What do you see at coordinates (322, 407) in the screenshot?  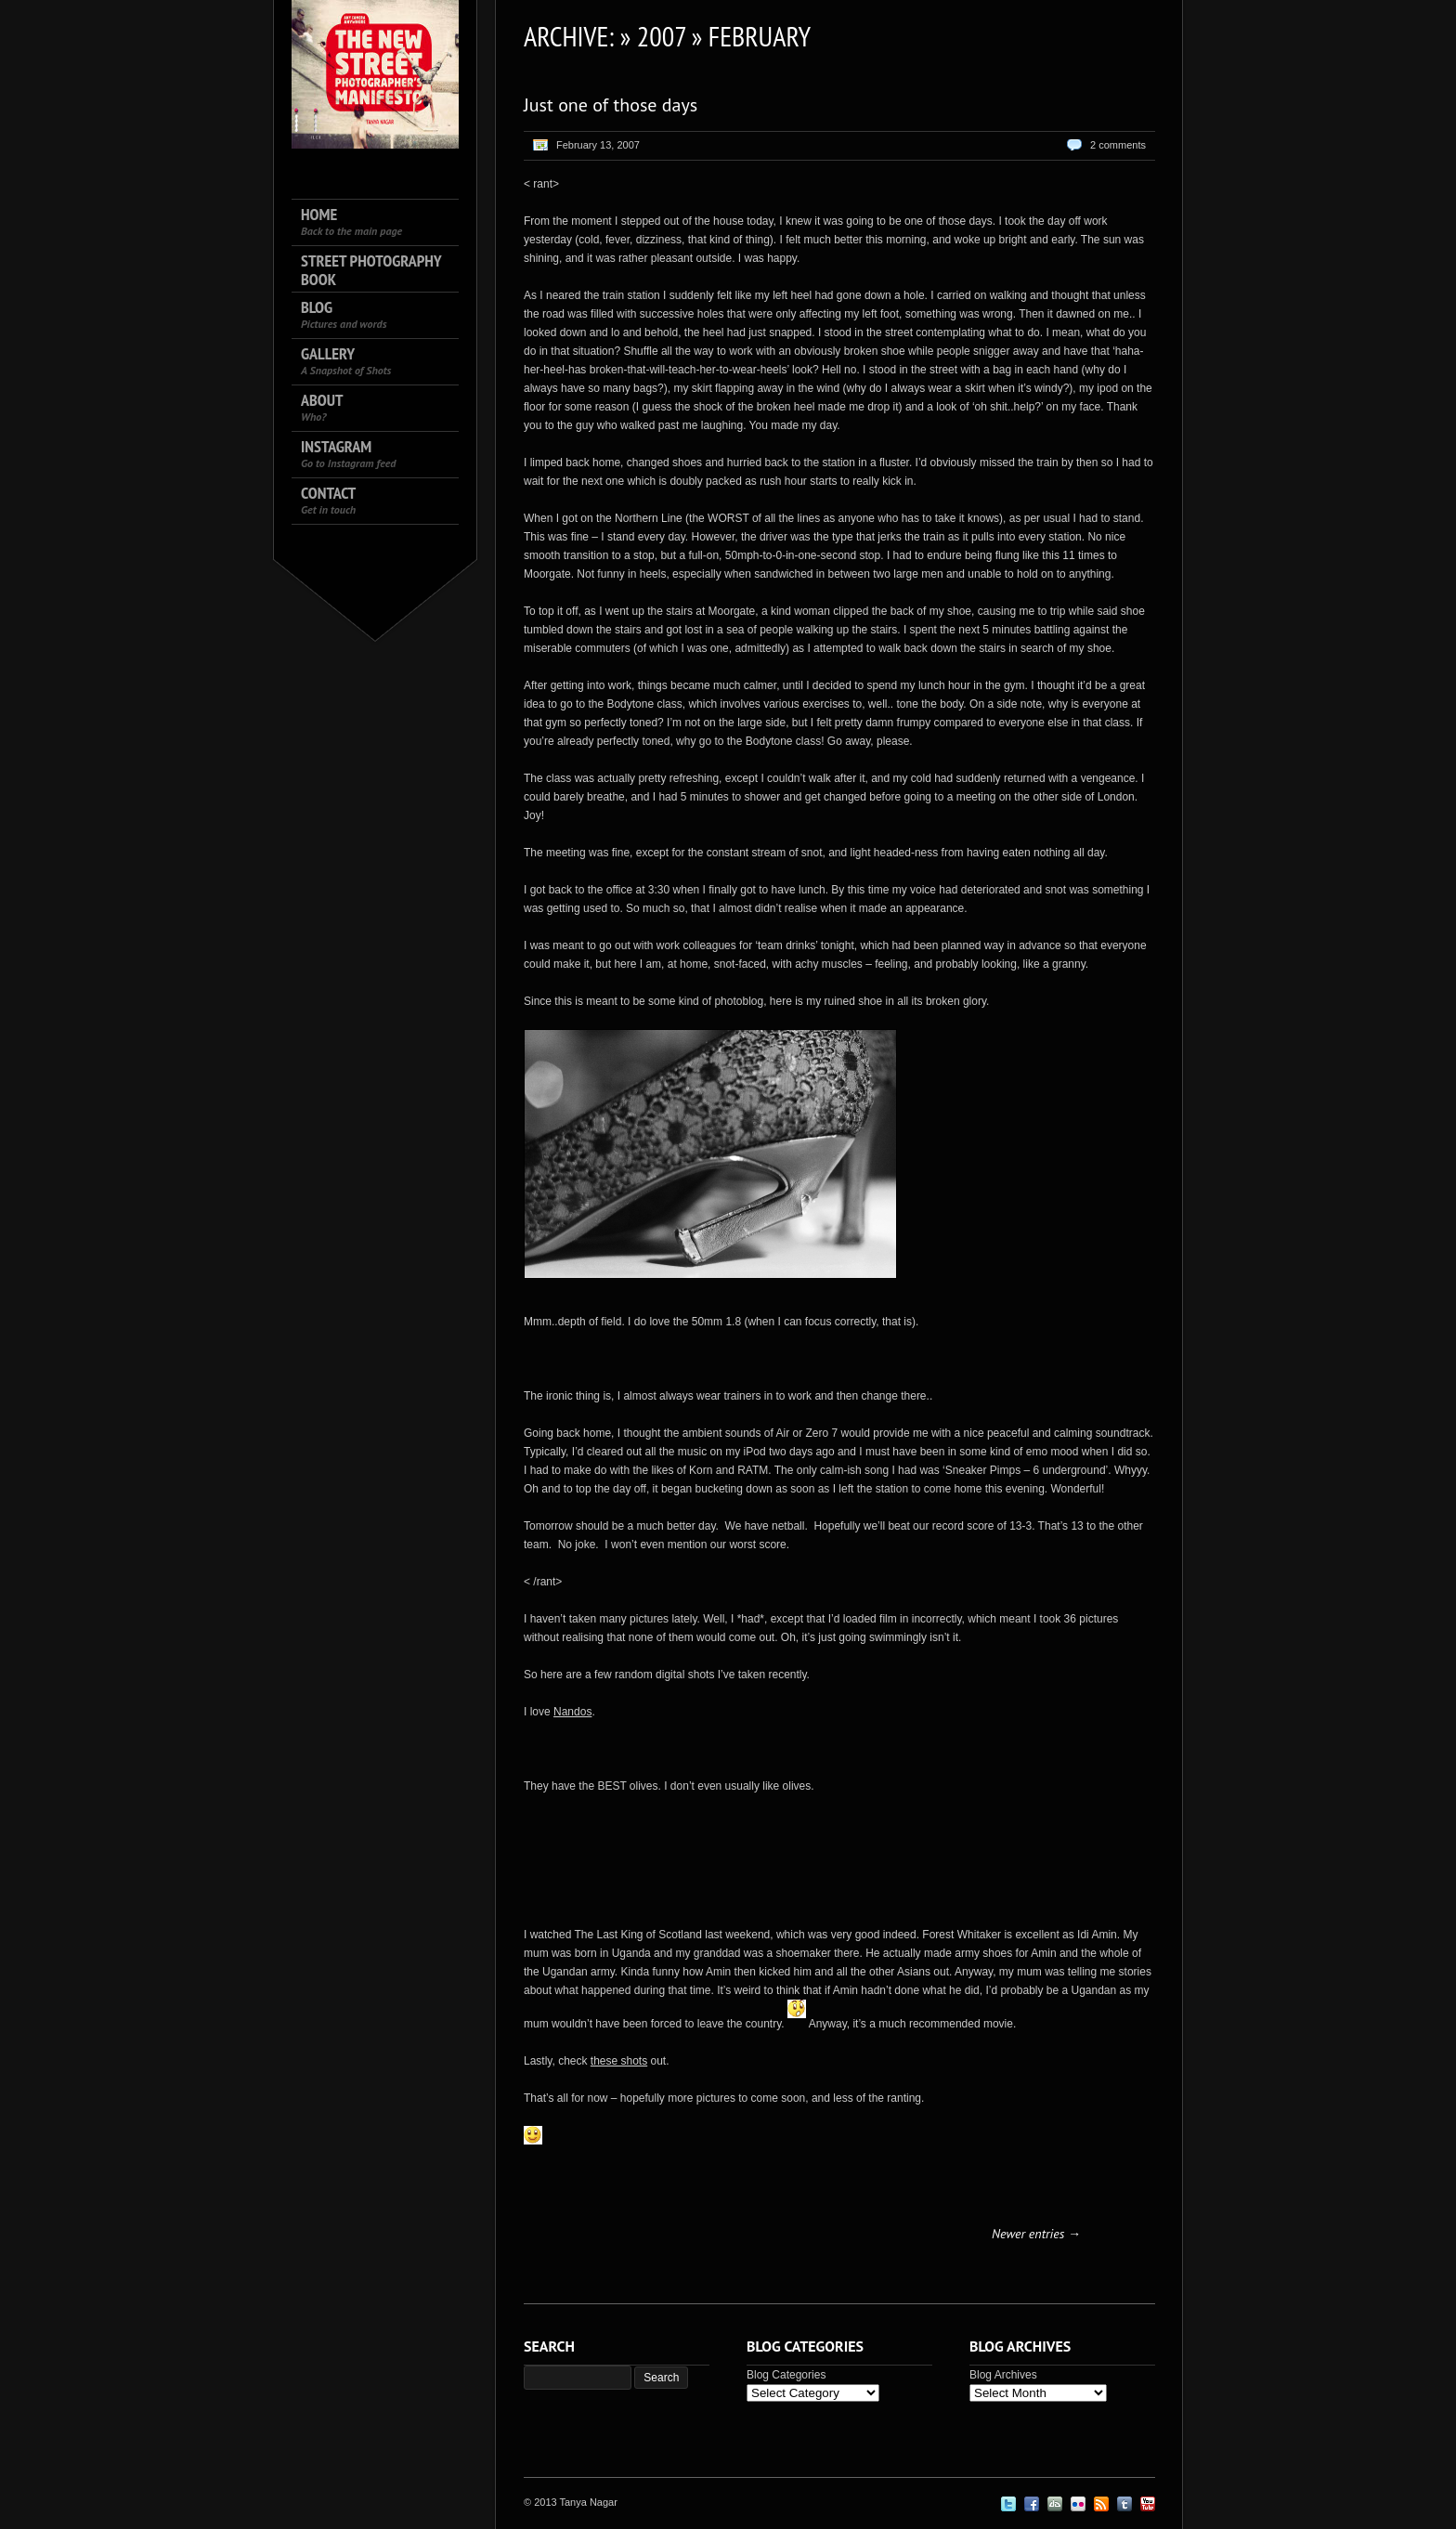 I see `About` at bounding box center [322, 407].